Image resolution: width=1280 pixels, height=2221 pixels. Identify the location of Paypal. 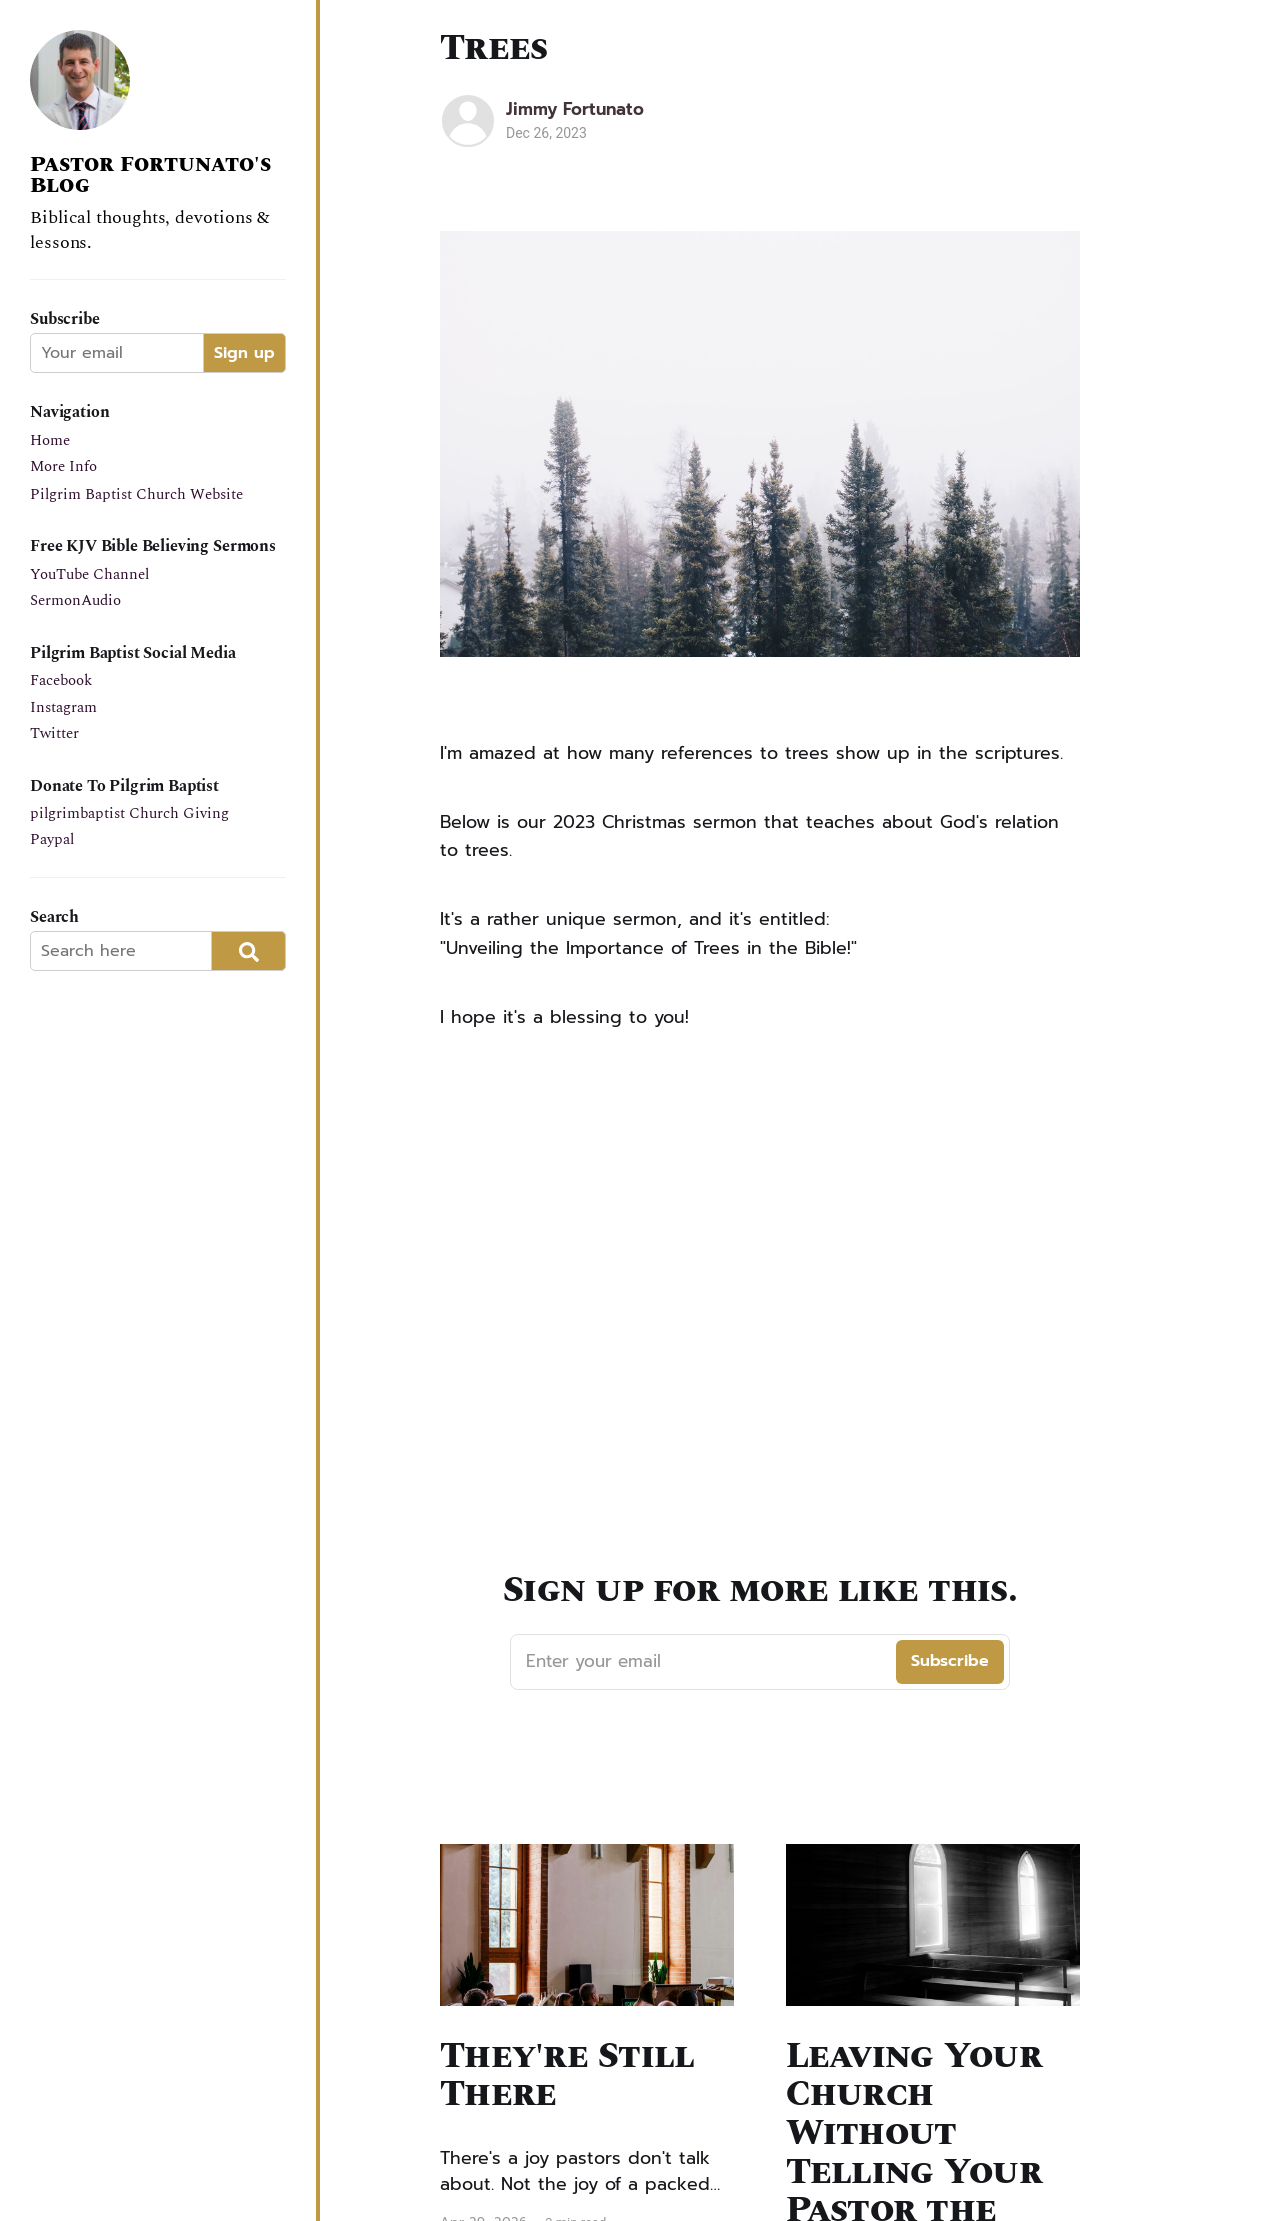
(52, 839).